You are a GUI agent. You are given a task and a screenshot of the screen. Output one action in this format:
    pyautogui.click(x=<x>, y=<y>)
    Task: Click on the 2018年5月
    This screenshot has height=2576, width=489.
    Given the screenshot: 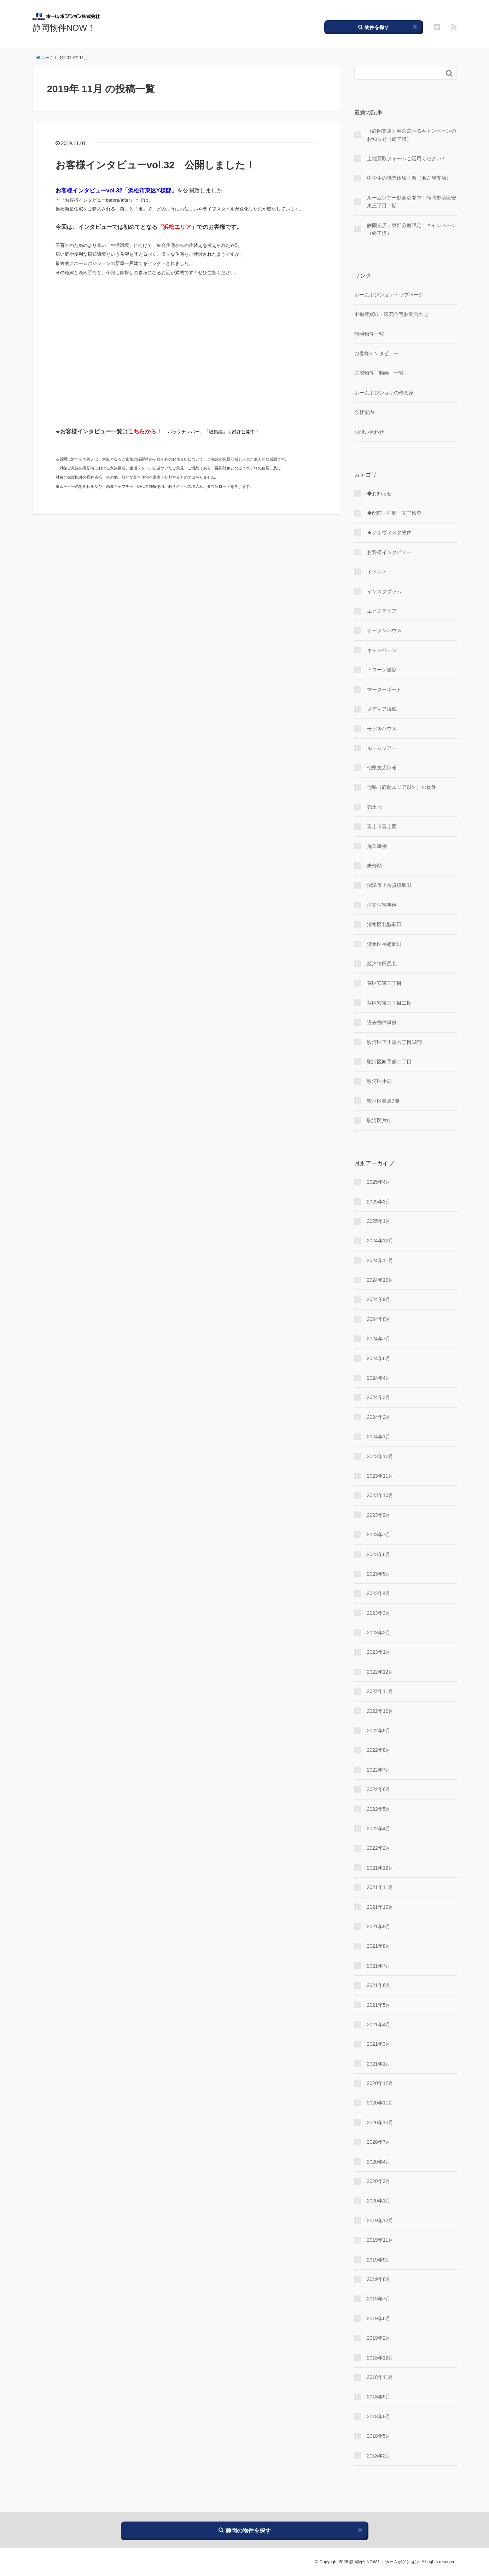 What is the action you would take?
    pyautogui.click(x=379, y=2436)
    